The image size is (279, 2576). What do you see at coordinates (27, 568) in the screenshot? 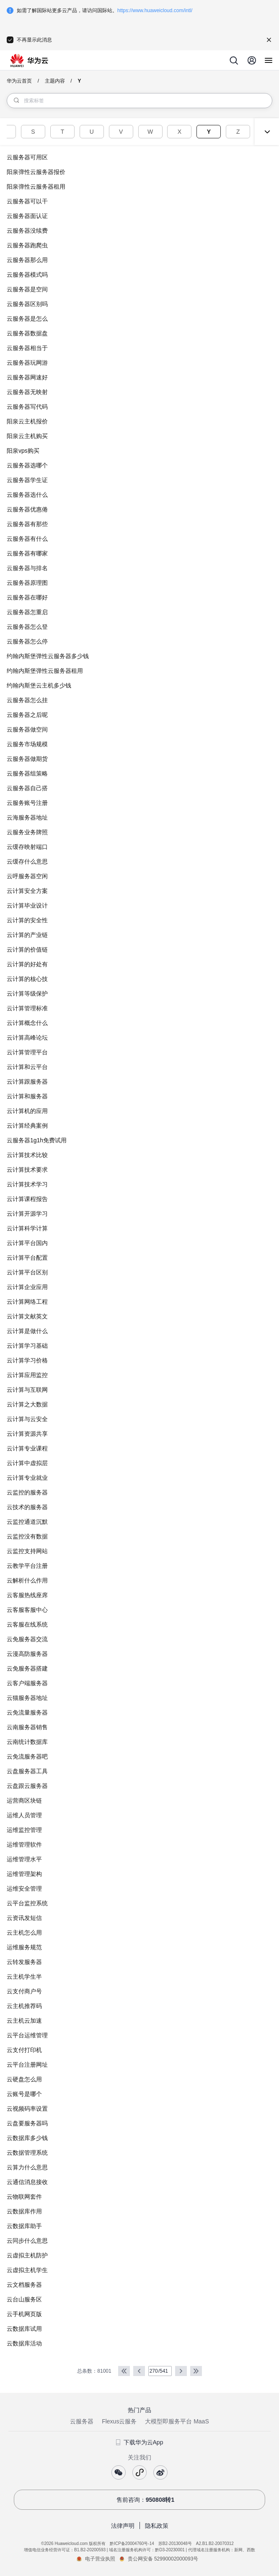
I see `云服务器与排名` at bounding box center [27, 568].